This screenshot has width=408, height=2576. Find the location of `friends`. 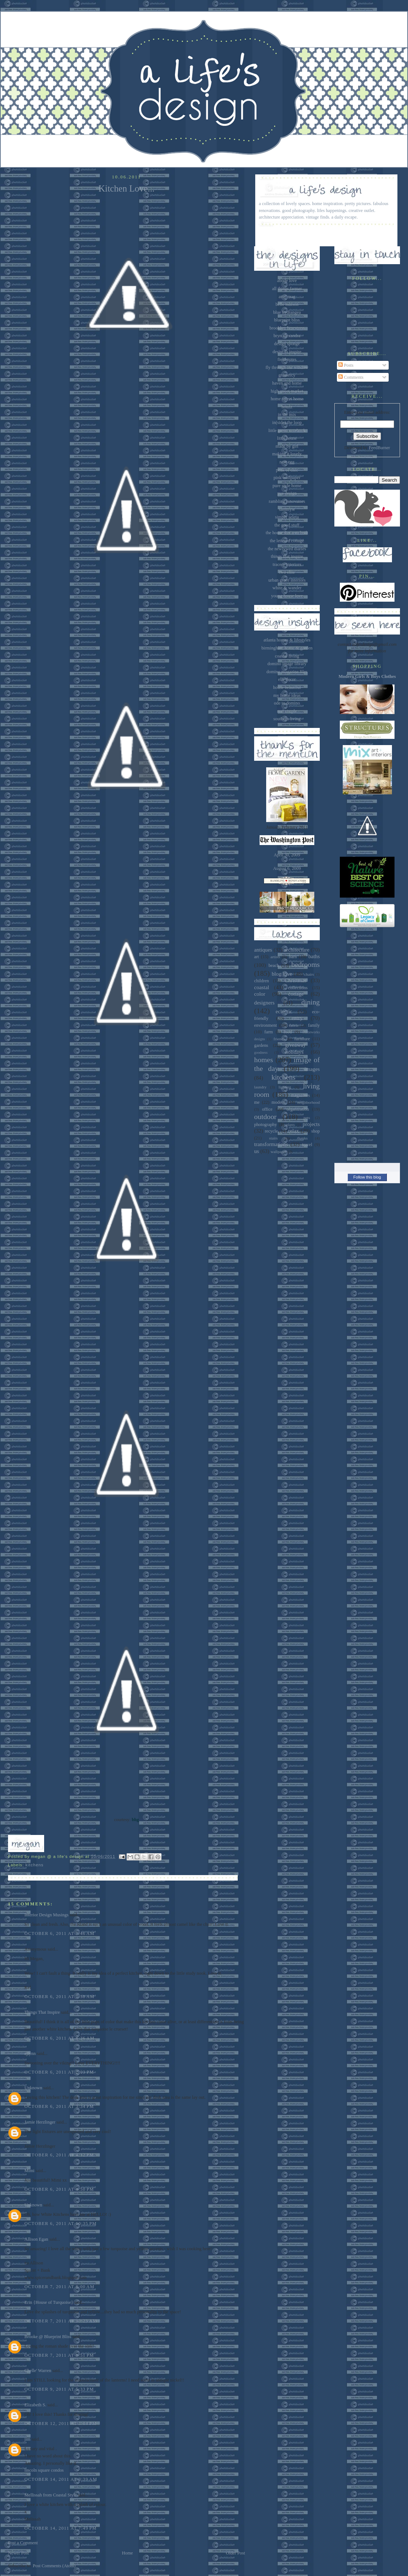

friends is located at coordinates (279, 1039).